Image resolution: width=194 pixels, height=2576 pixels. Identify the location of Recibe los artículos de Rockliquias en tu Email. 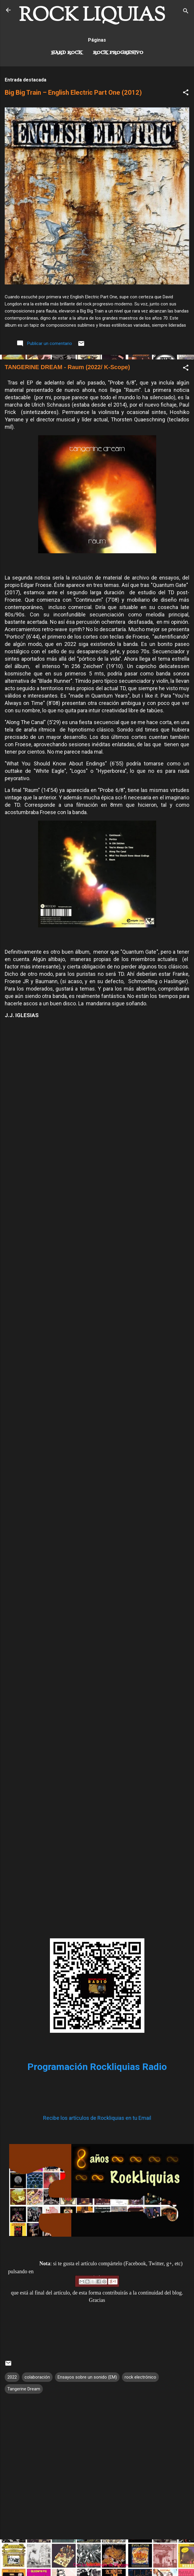
(97, 2118).